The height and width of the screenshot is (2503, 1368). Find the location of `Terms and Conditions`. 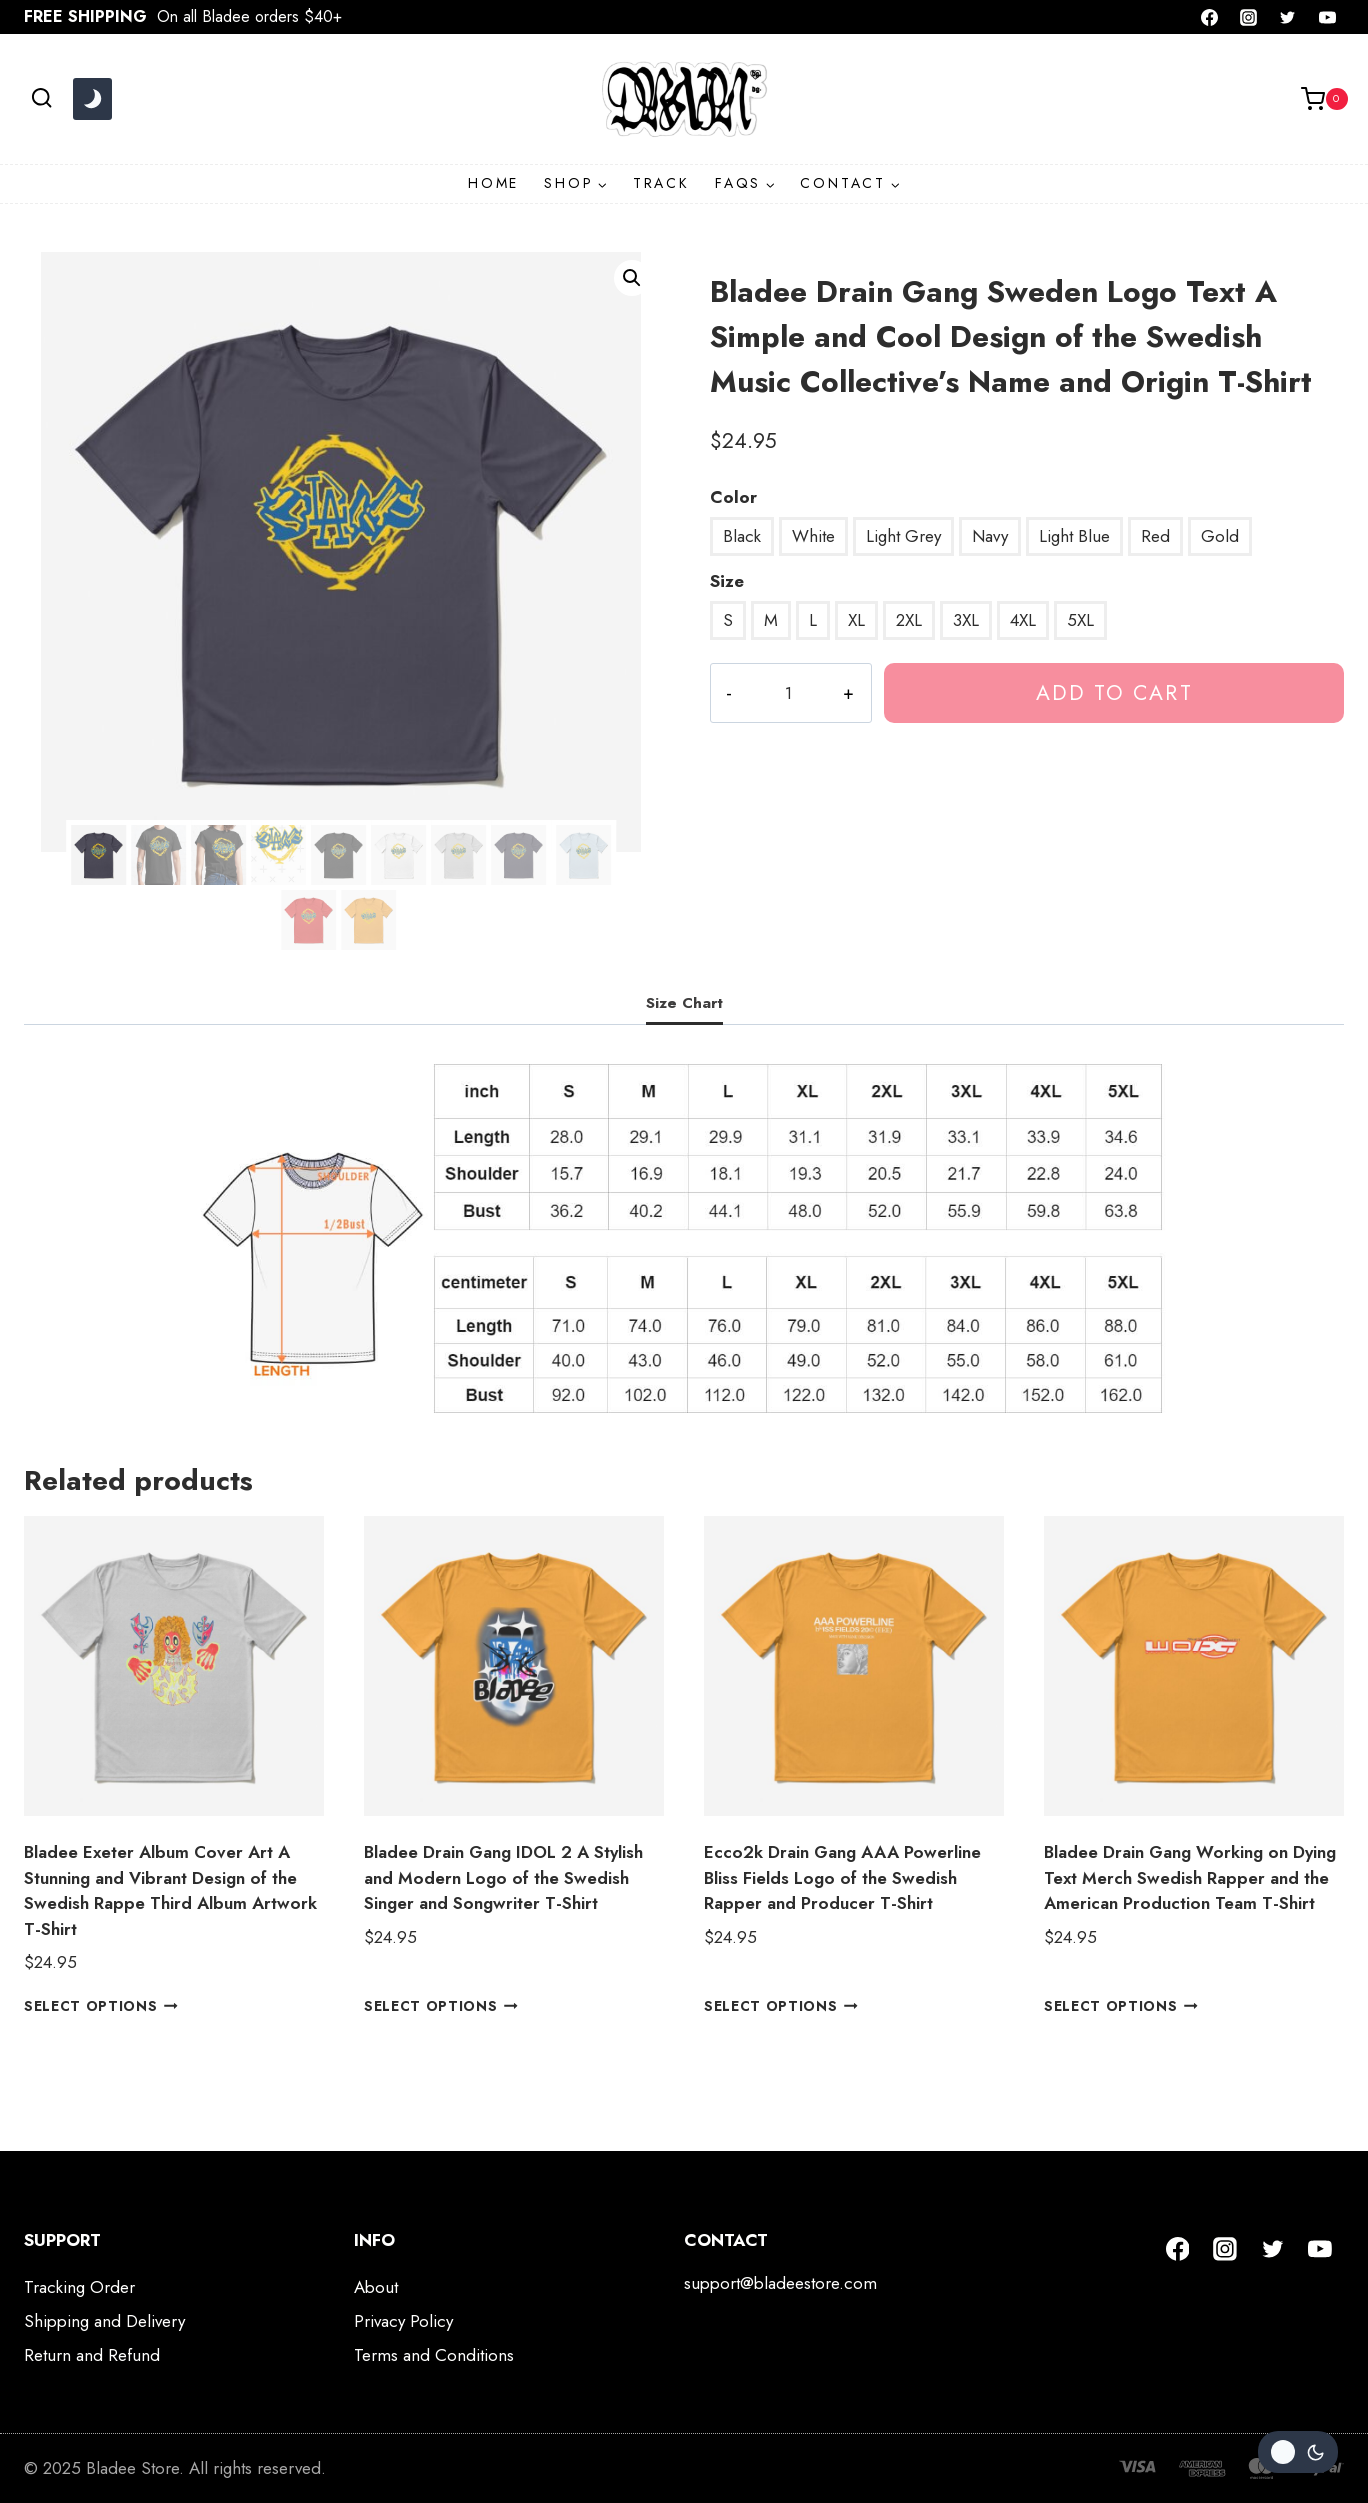

Terms and Conditions is located at coordinates (434, 2355).